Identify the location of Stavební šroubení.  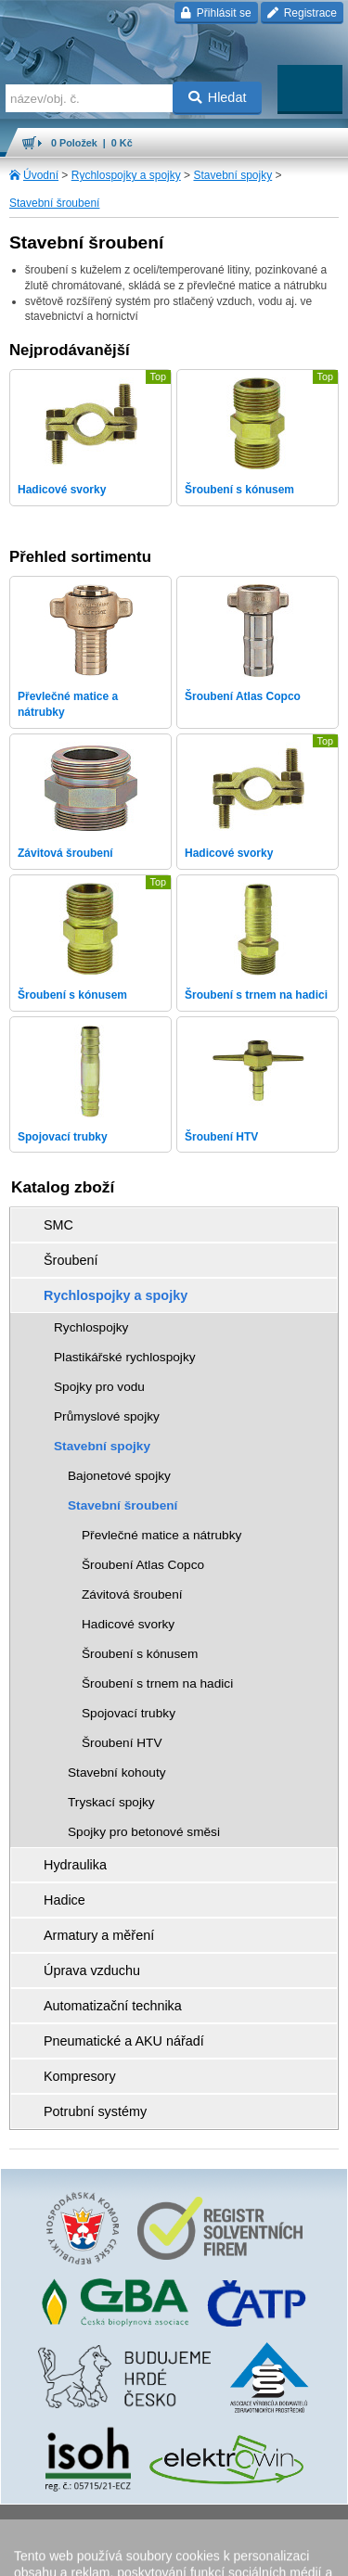
(54, 203).